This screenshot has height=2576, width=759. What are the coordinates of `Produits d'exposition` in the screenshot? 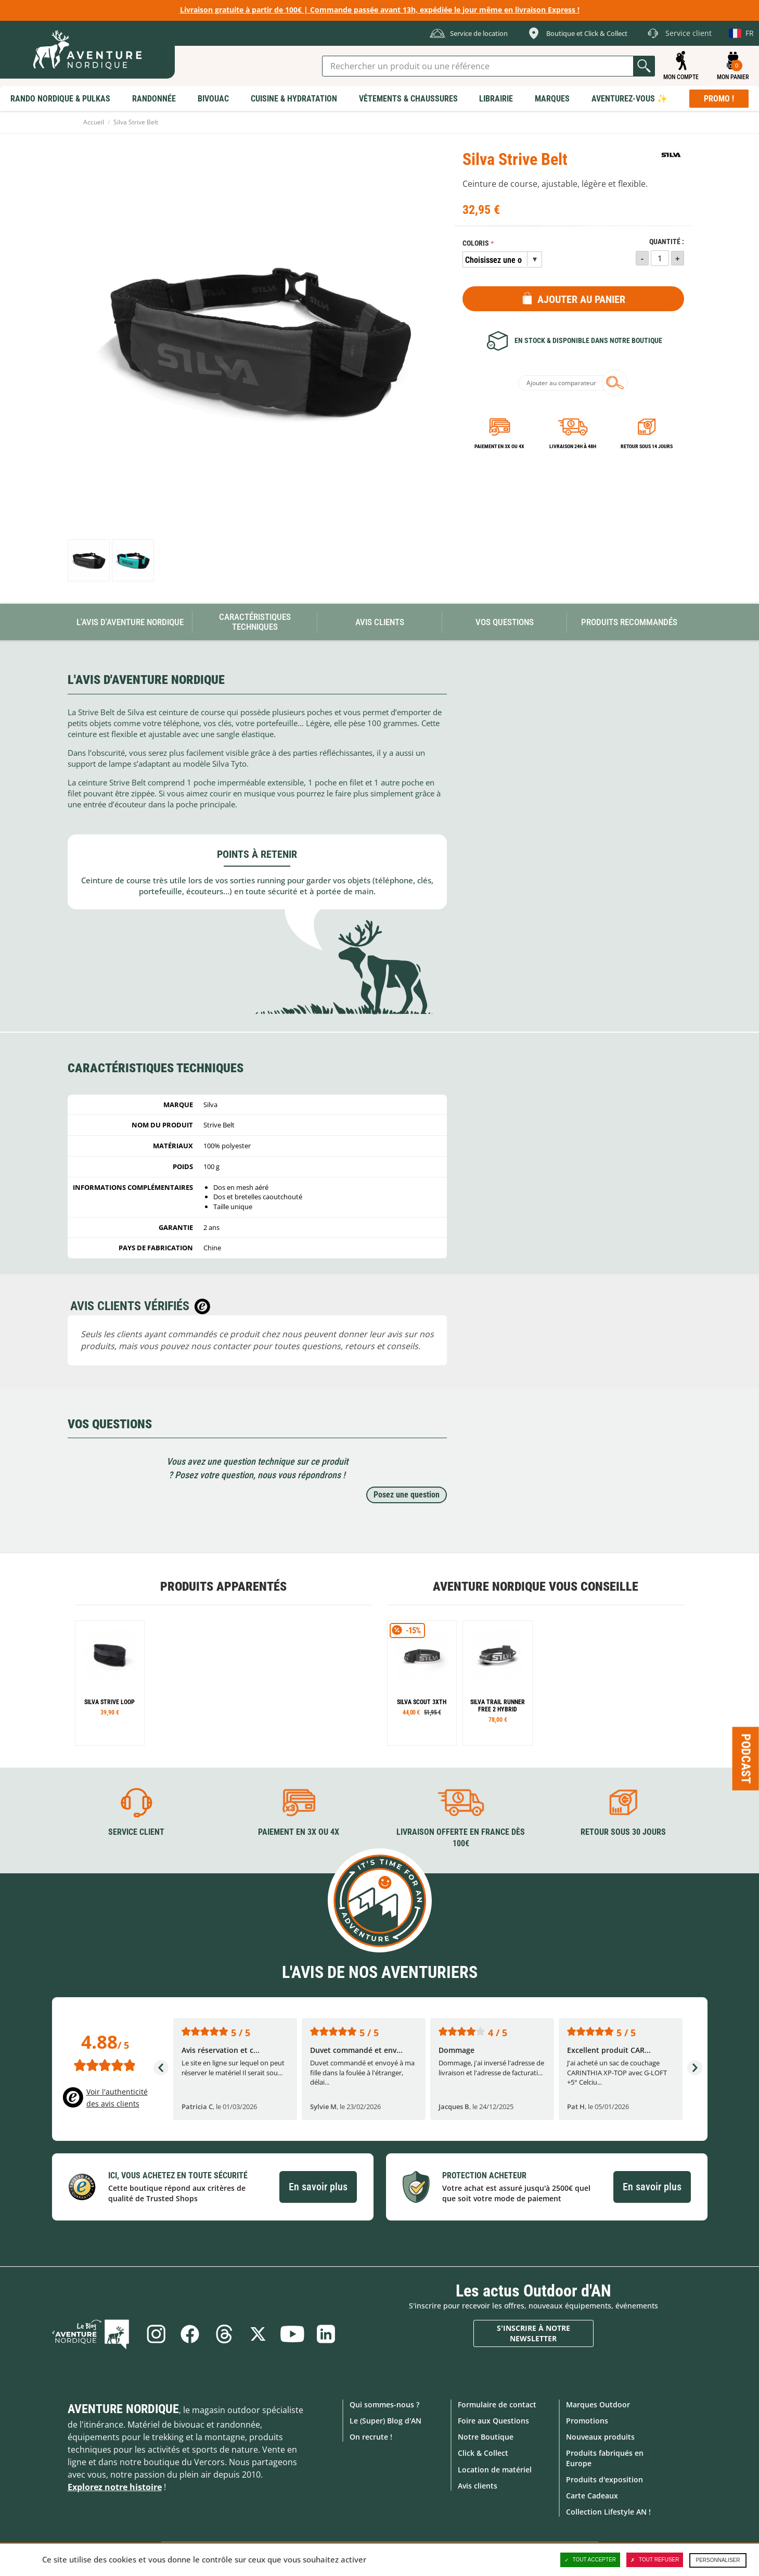 It's located at (604, 2479).